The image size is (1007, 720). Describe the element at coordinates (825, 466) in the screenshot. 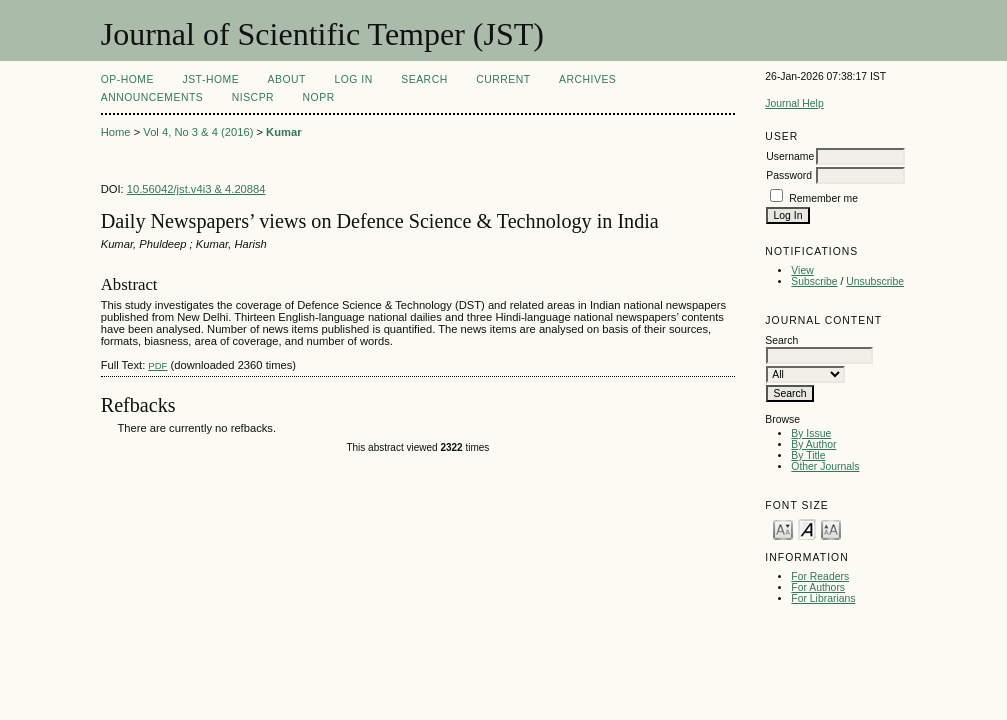

I see `Other Journals` at that location.